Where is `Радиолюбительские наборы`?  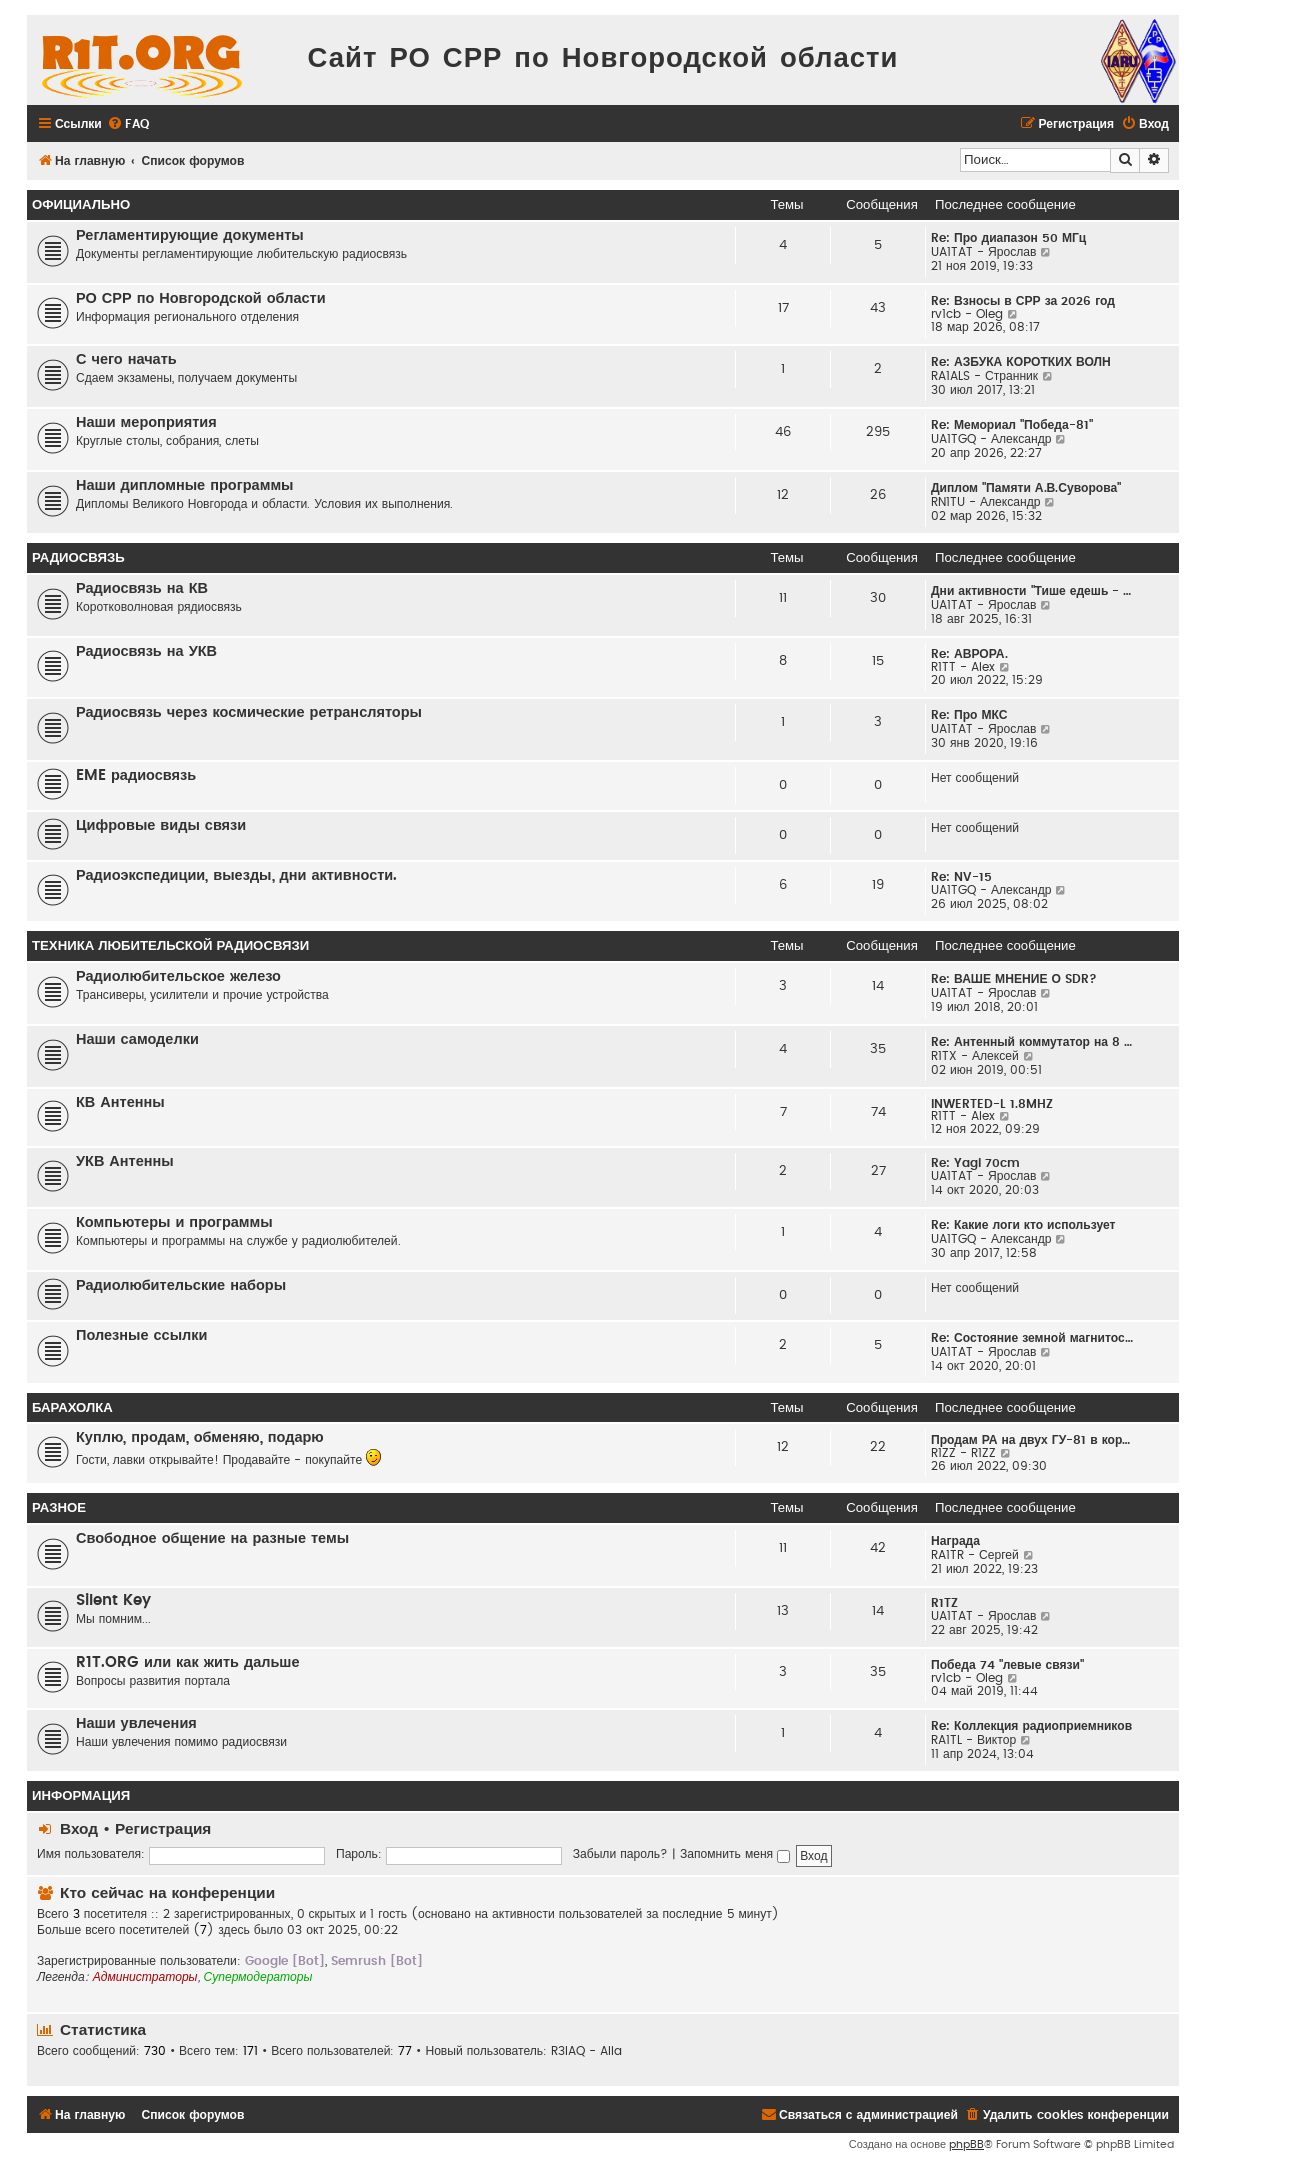 Радиолюбительские наборы is located at coordinates (181, 1285).